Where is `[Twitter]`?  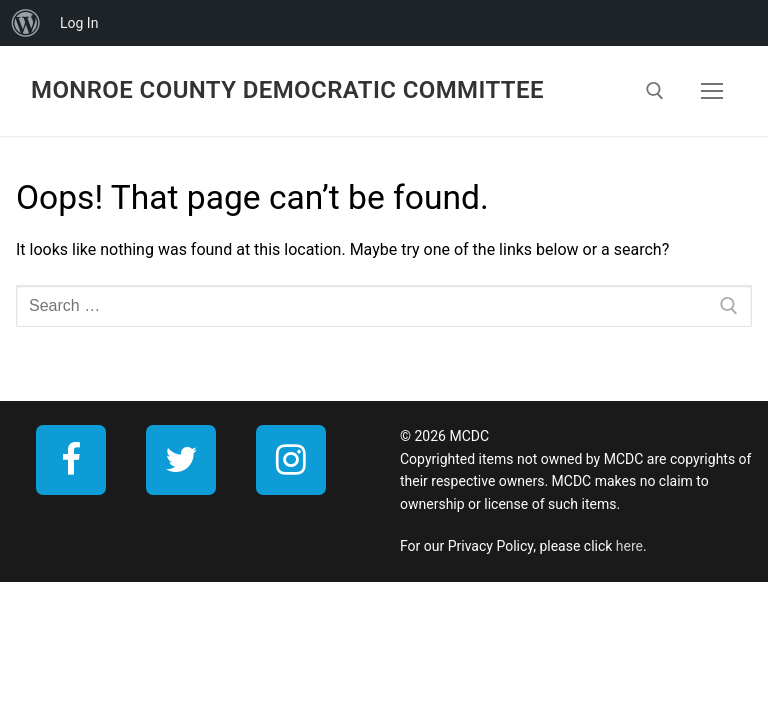
[Twitter] is located at coordinates (181, 460).